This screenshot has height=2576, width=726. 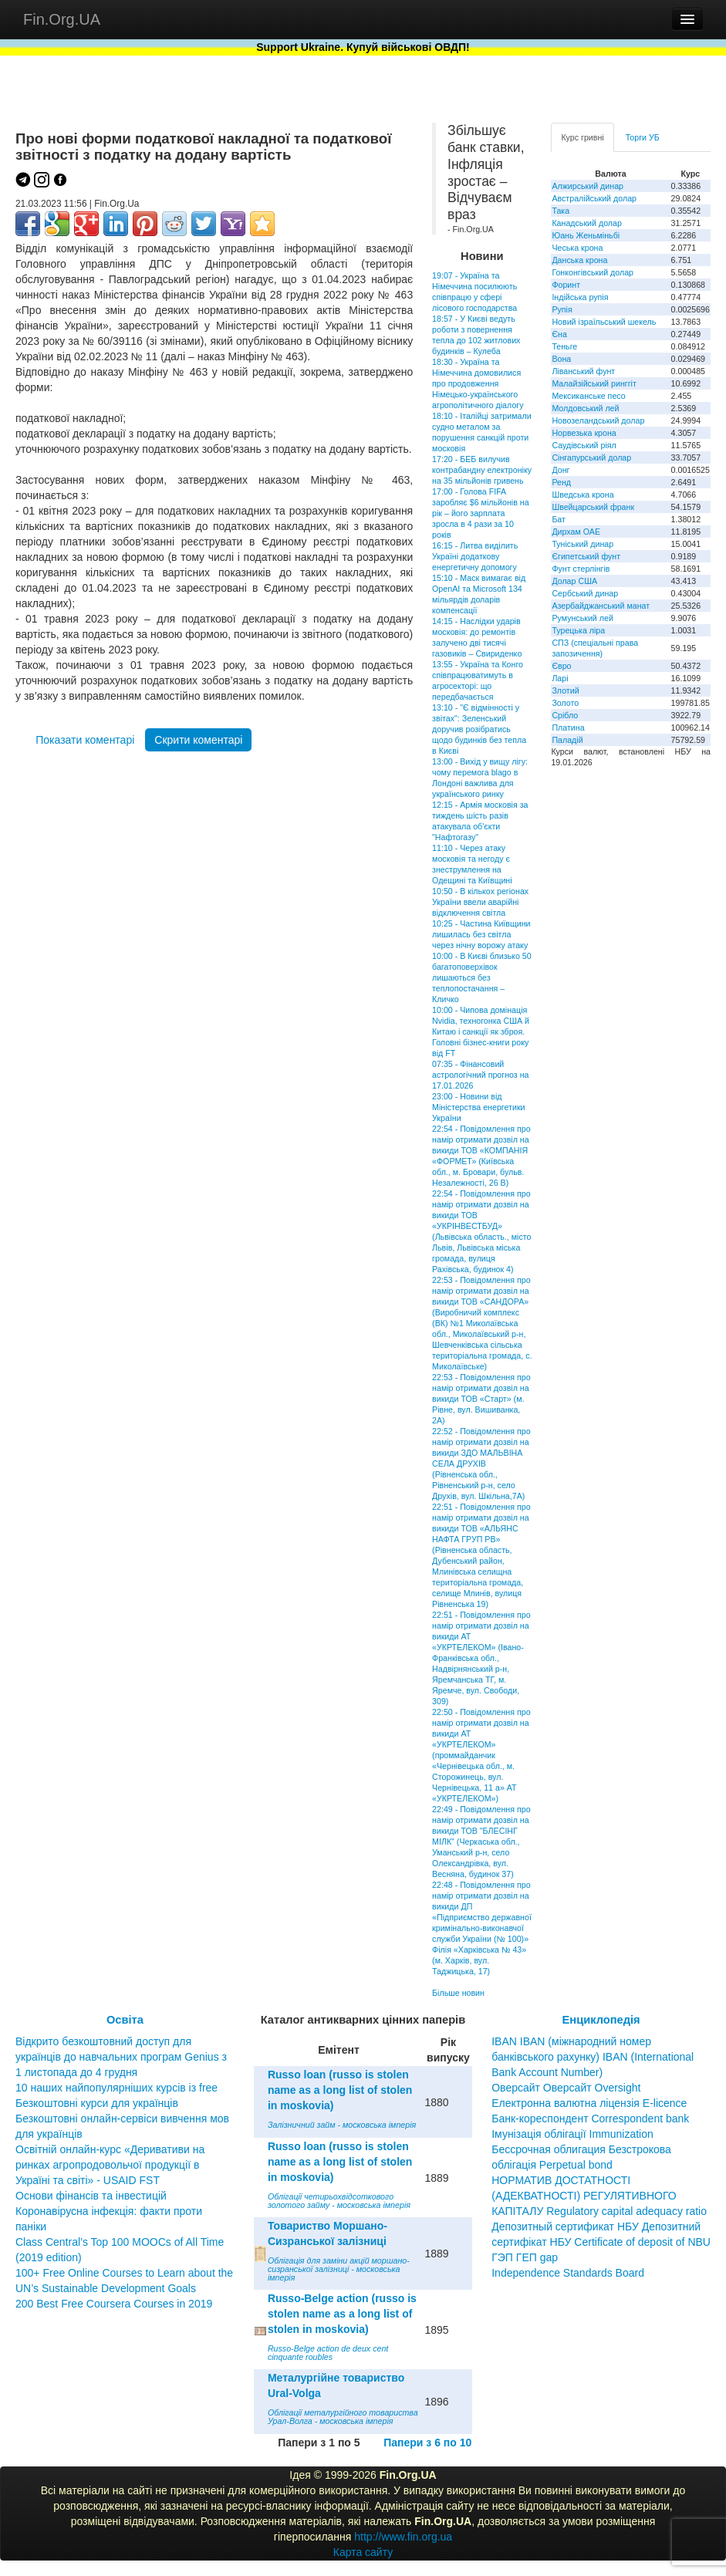 What do you see at coordinates (524, 2257) in the screenshot?
I see `ГЭП ГЕП gap` at bounding box center [524, 2257].